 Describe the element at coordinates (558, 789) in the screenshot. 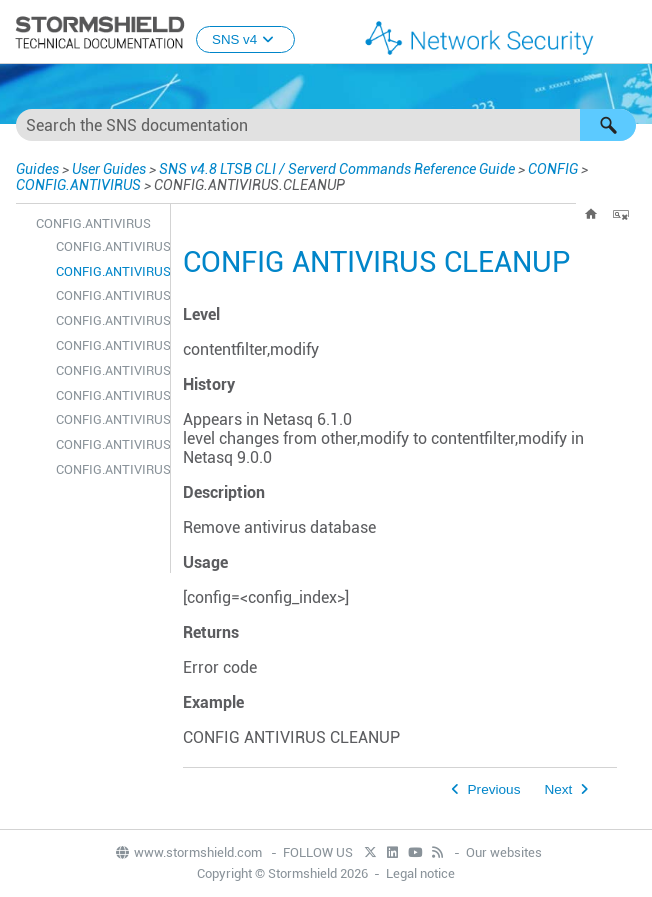

I see `Next` at that location.